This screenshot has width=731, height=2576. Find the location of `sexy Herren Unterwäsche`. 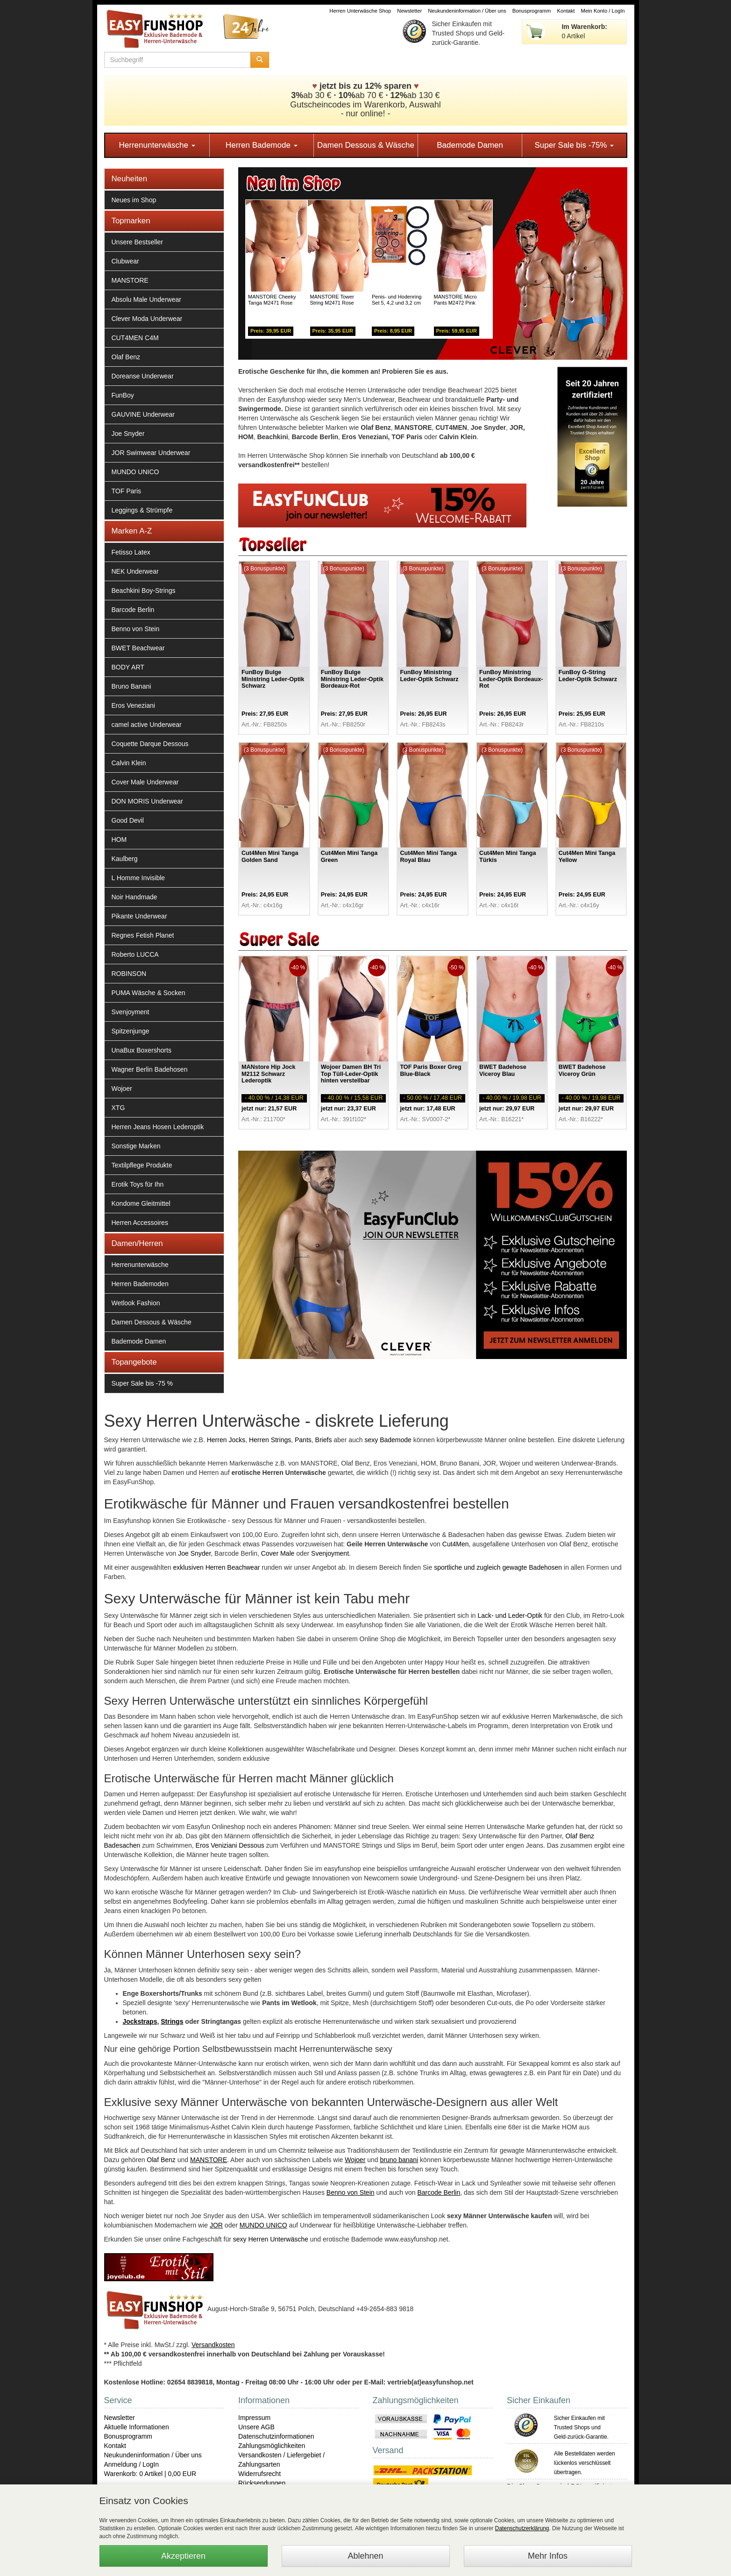

sexy Herren Unterwäsche is located at coordinates (270, 2239).